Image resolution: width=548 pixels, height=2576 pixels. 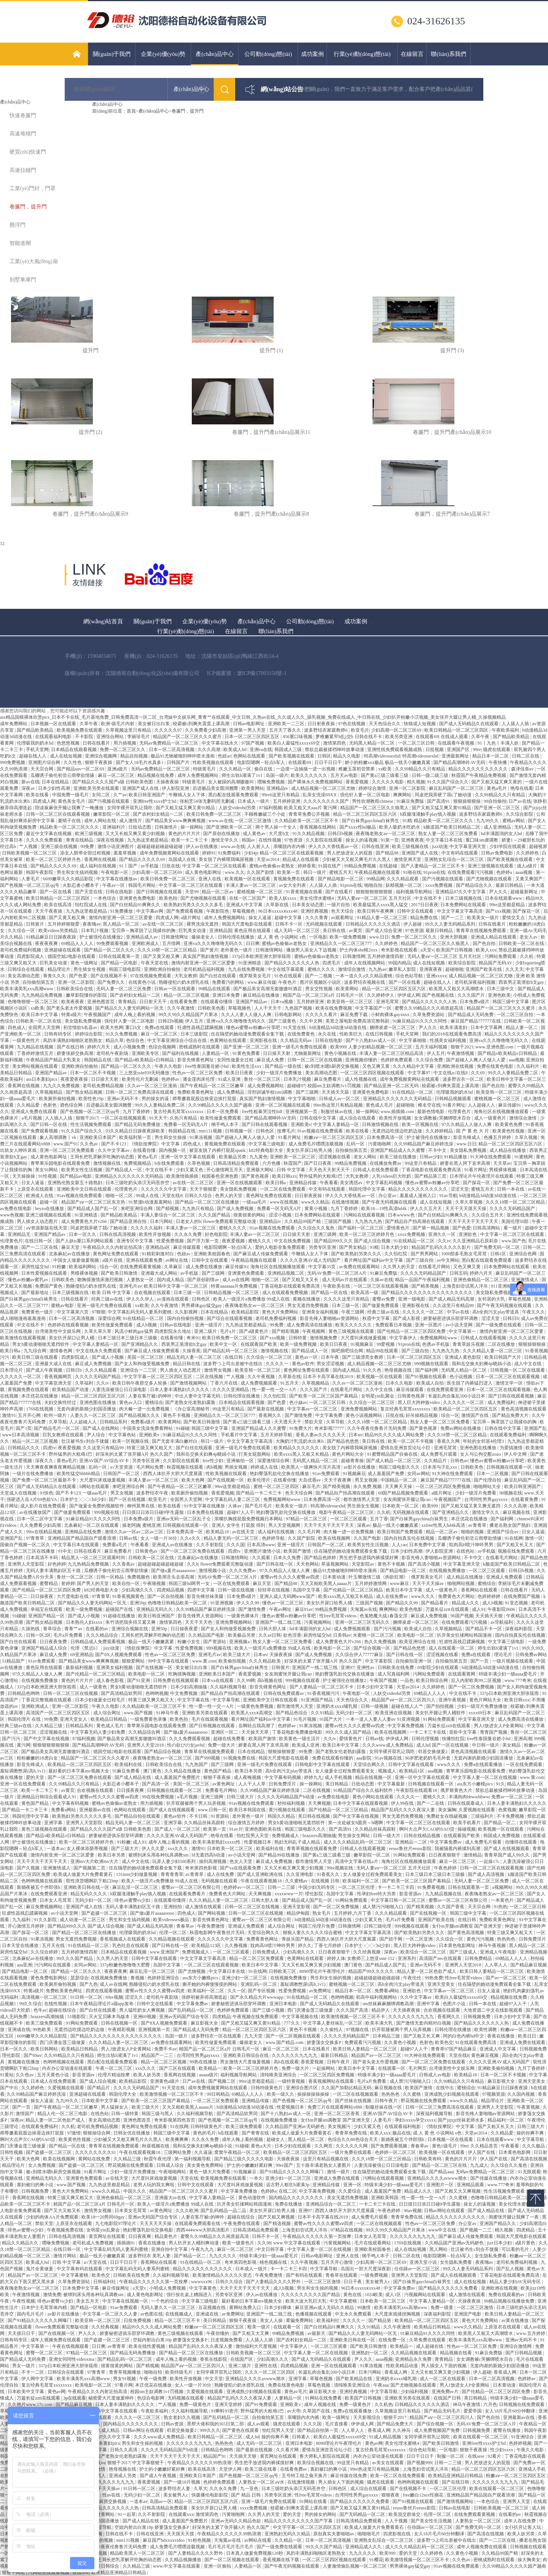 I want to click on 国产做爰全免费的视频软件, so click(x=97, y=1506).